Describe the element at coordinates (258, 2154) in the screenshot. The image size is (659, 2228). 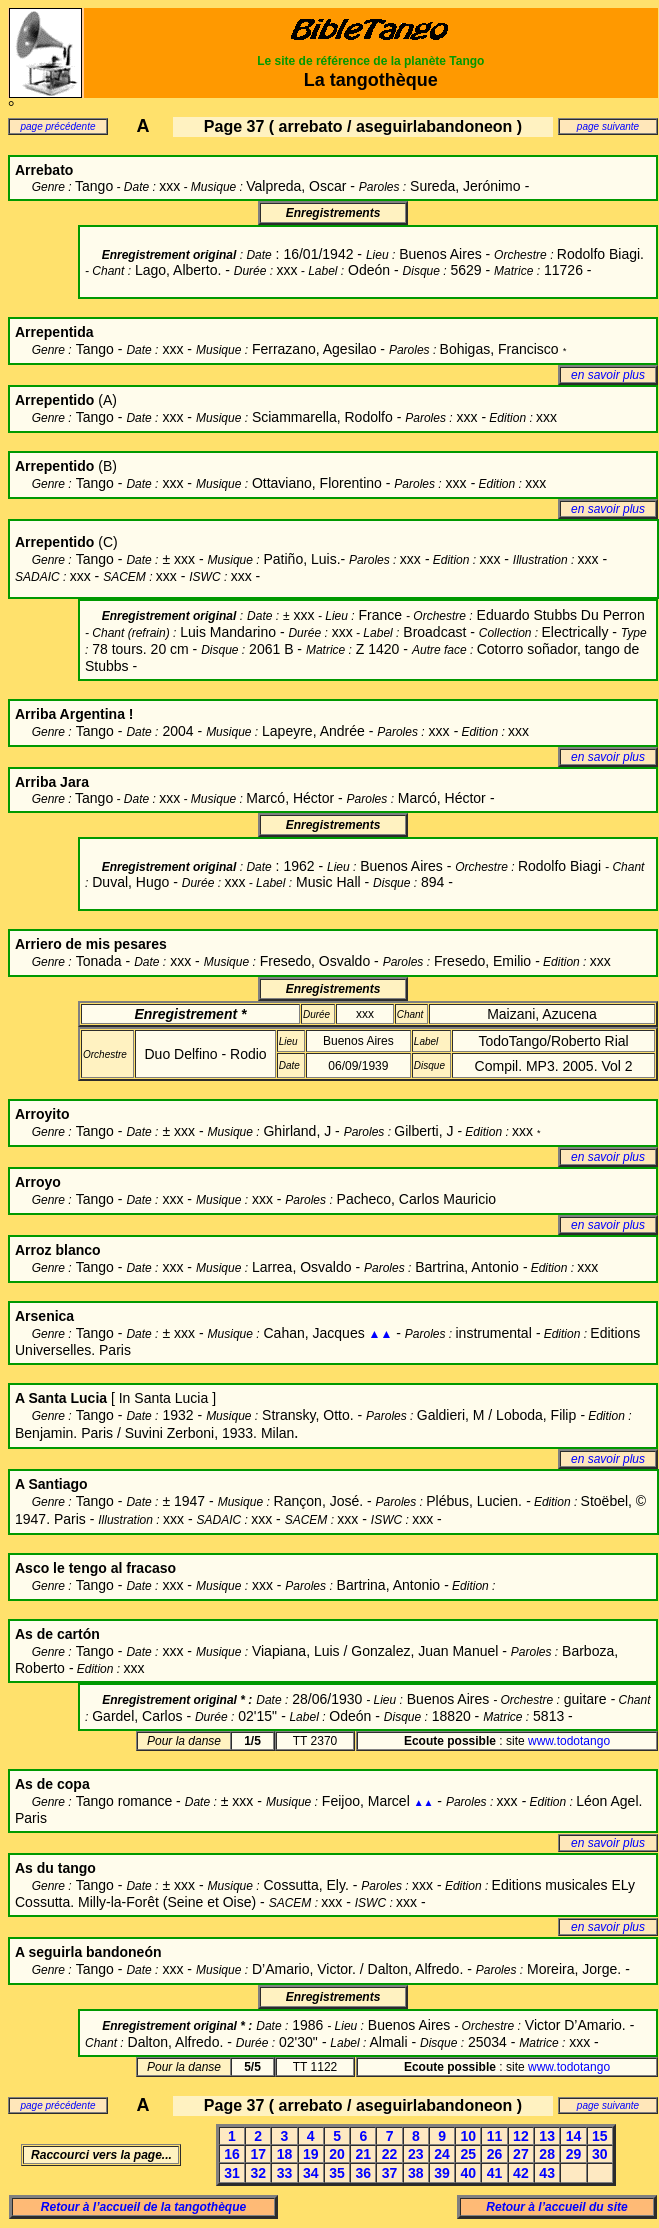
I see `17` at that location.